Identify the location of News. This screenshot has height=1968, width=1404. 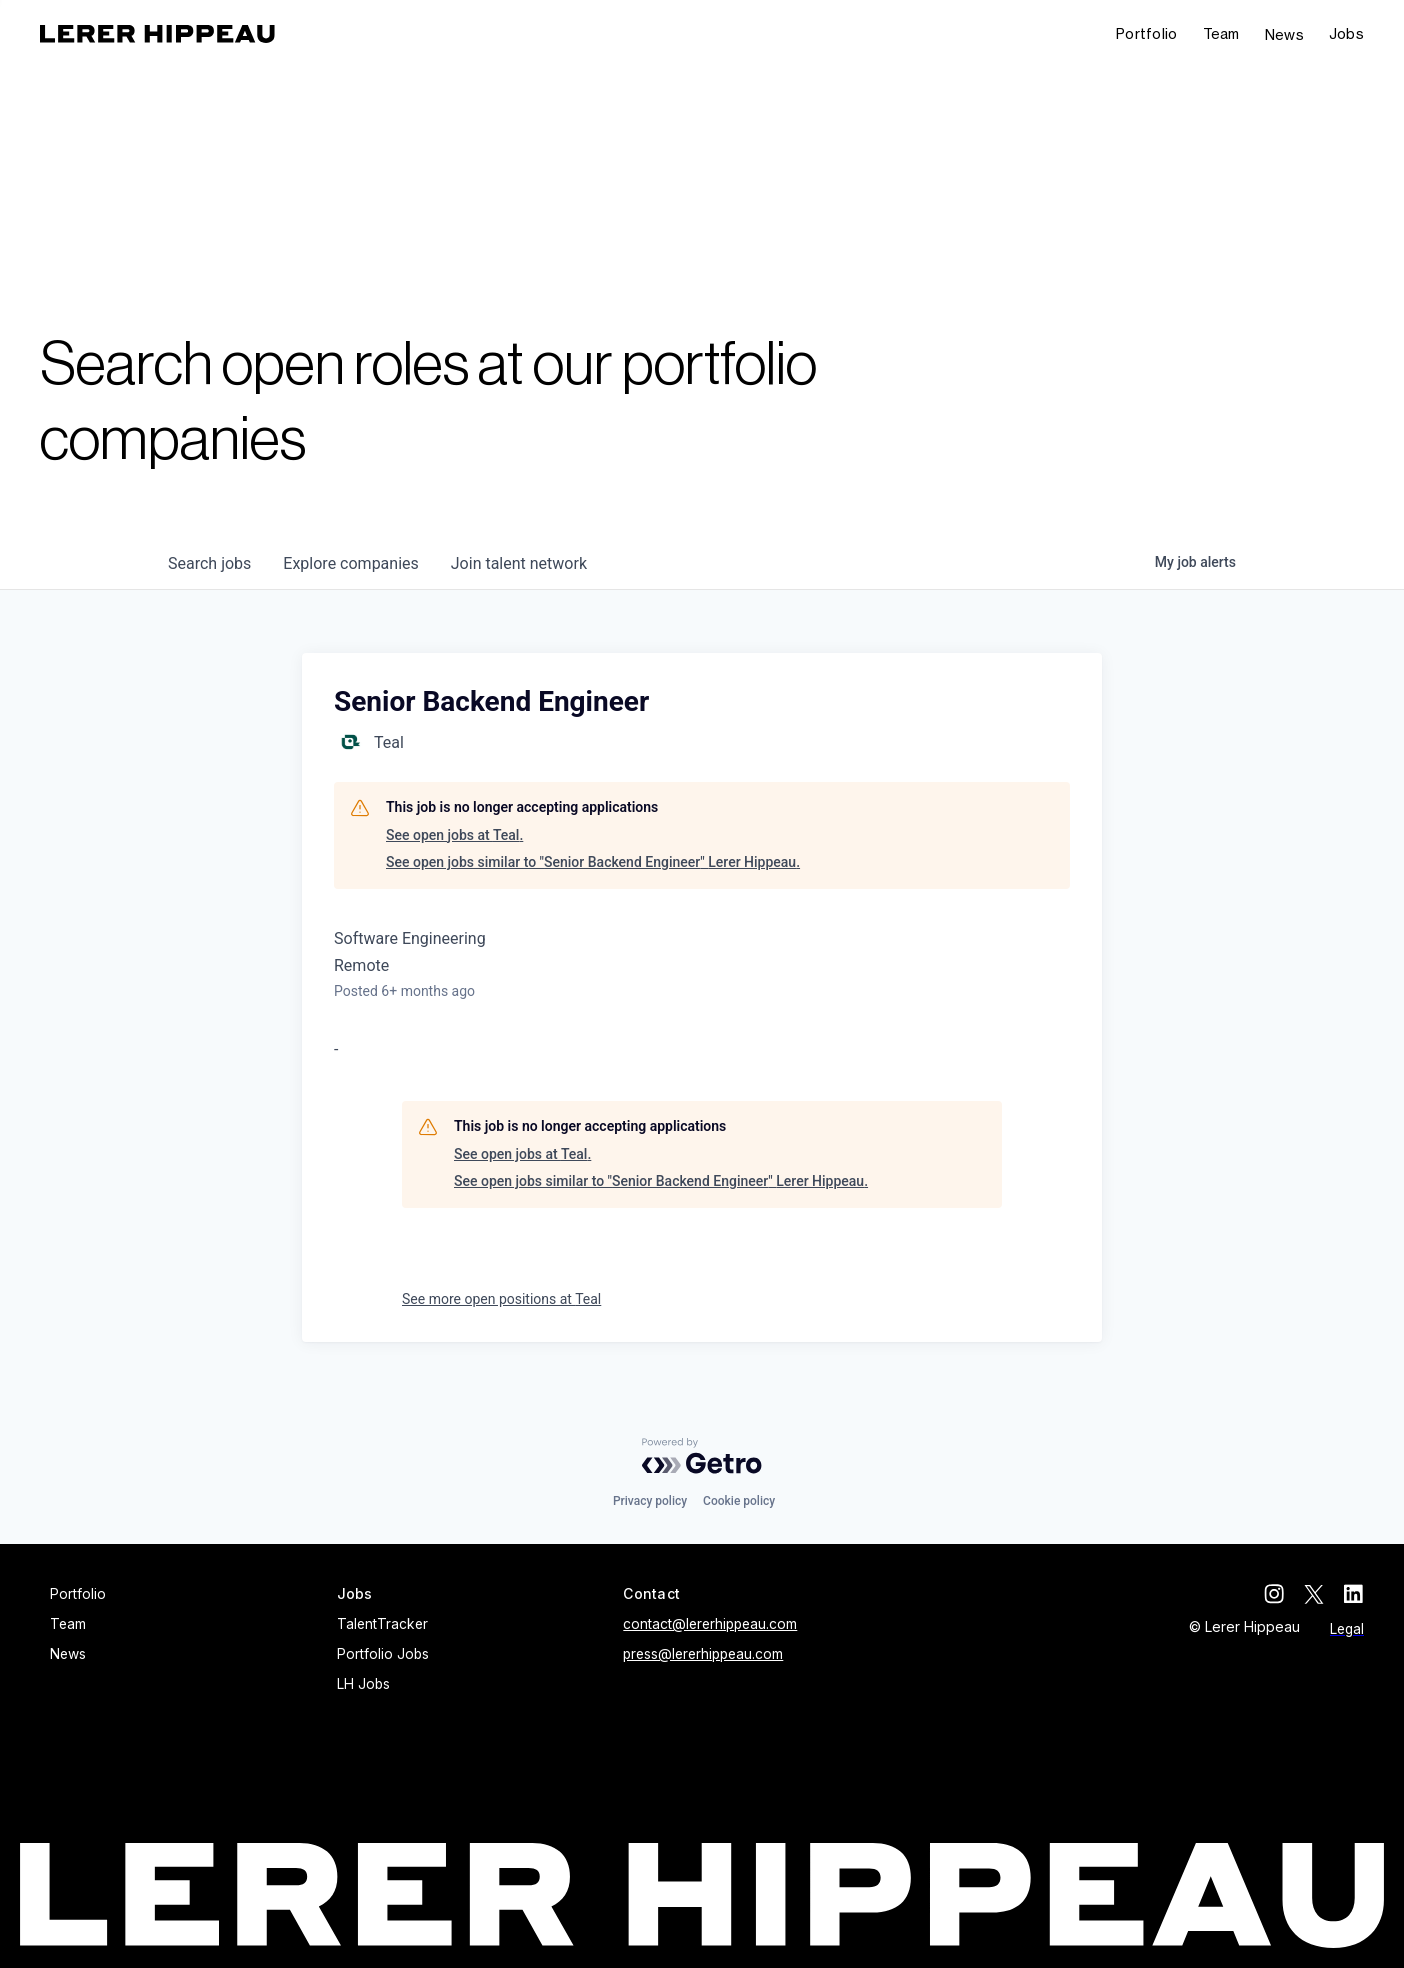
(1284, 34).